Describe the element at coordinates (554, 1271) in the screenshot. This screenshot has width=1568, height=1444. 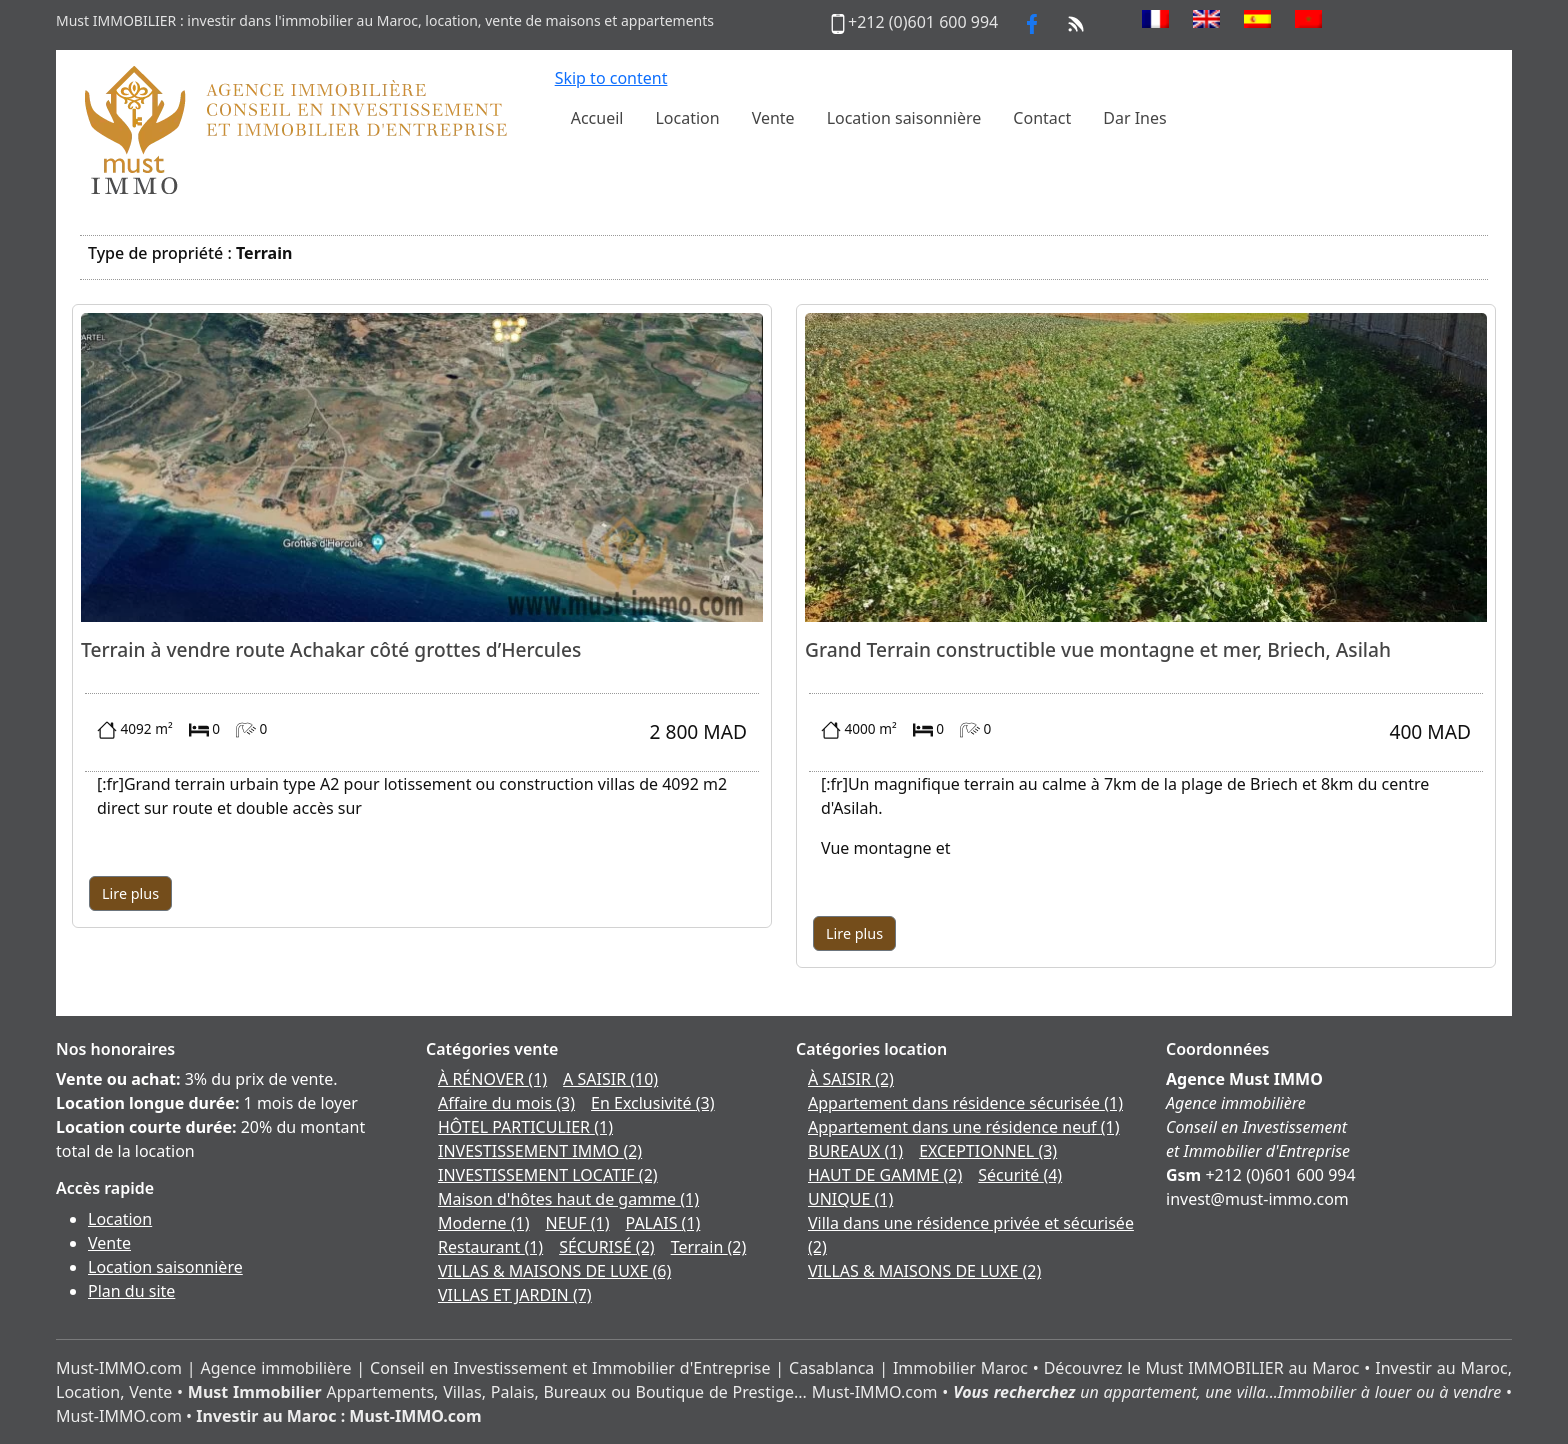
I see `VILLAS & MAISONS DE LUXE` at that location.